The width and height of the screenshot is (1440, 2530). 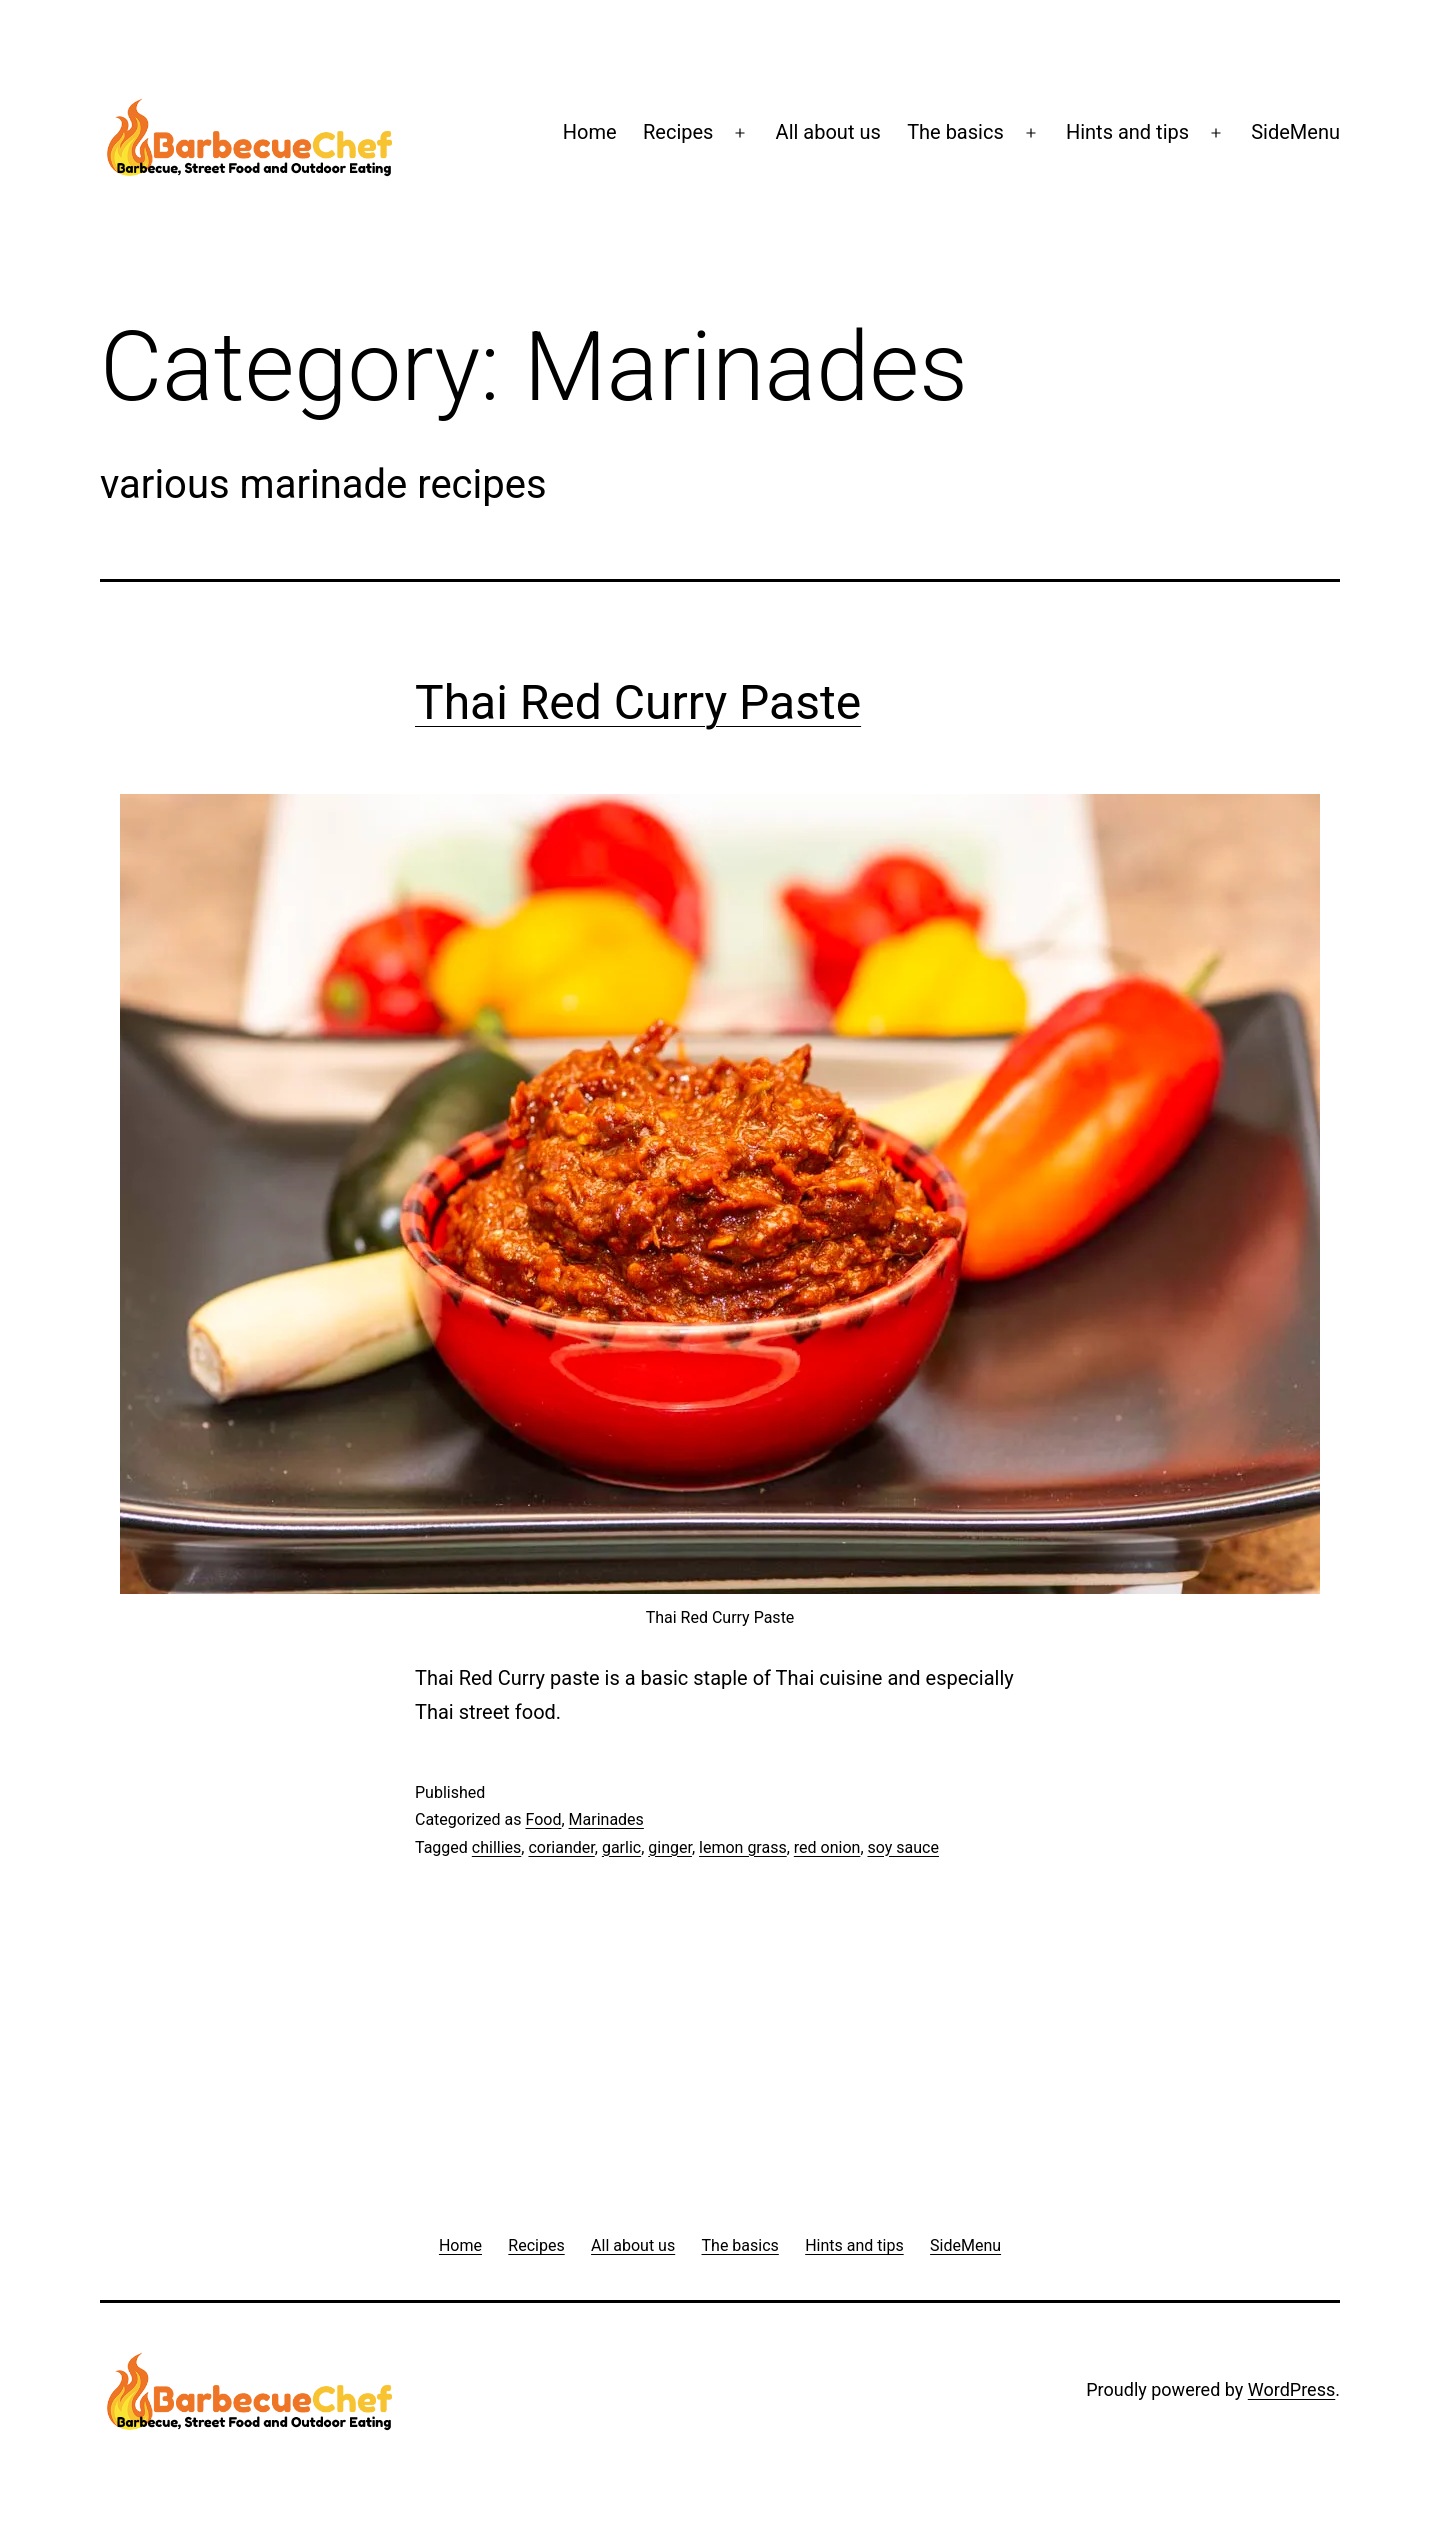 I want to click on garlic, so click(x=621, y=1847).